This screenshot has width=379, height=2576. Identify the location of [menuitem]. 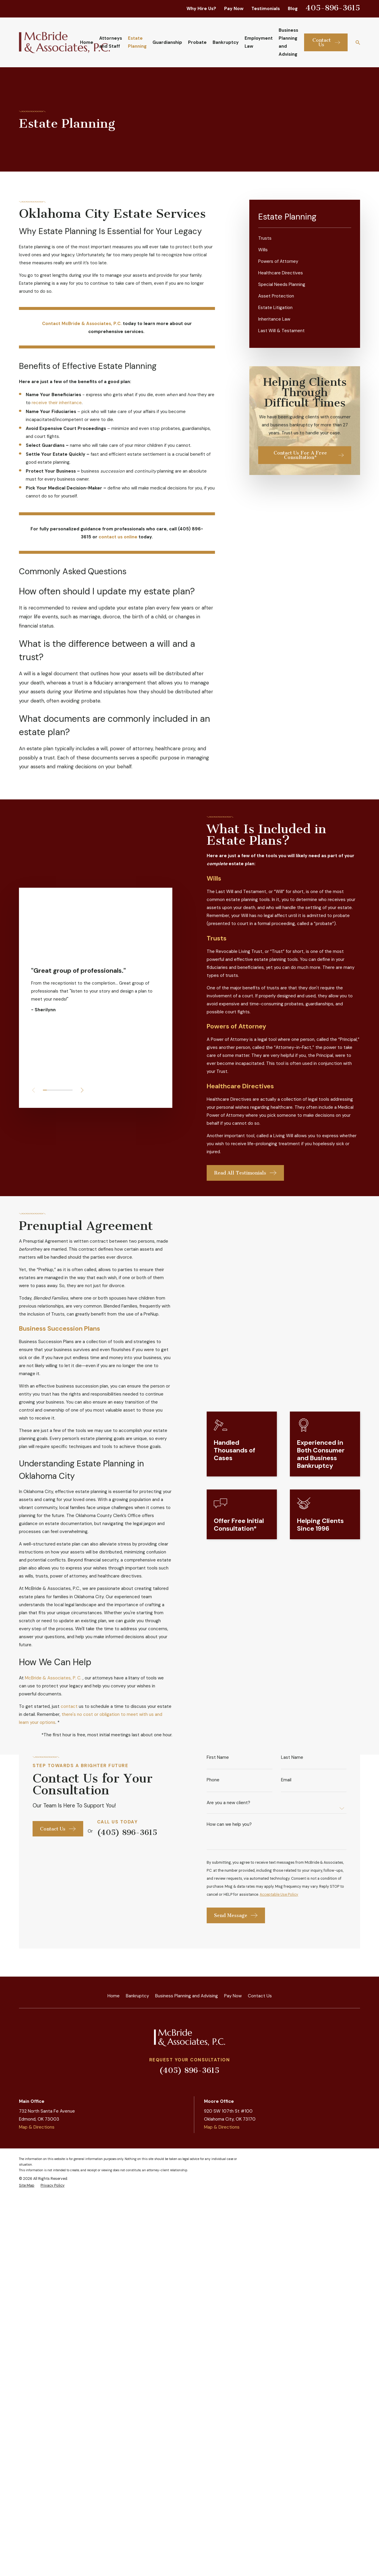
(304, 238).